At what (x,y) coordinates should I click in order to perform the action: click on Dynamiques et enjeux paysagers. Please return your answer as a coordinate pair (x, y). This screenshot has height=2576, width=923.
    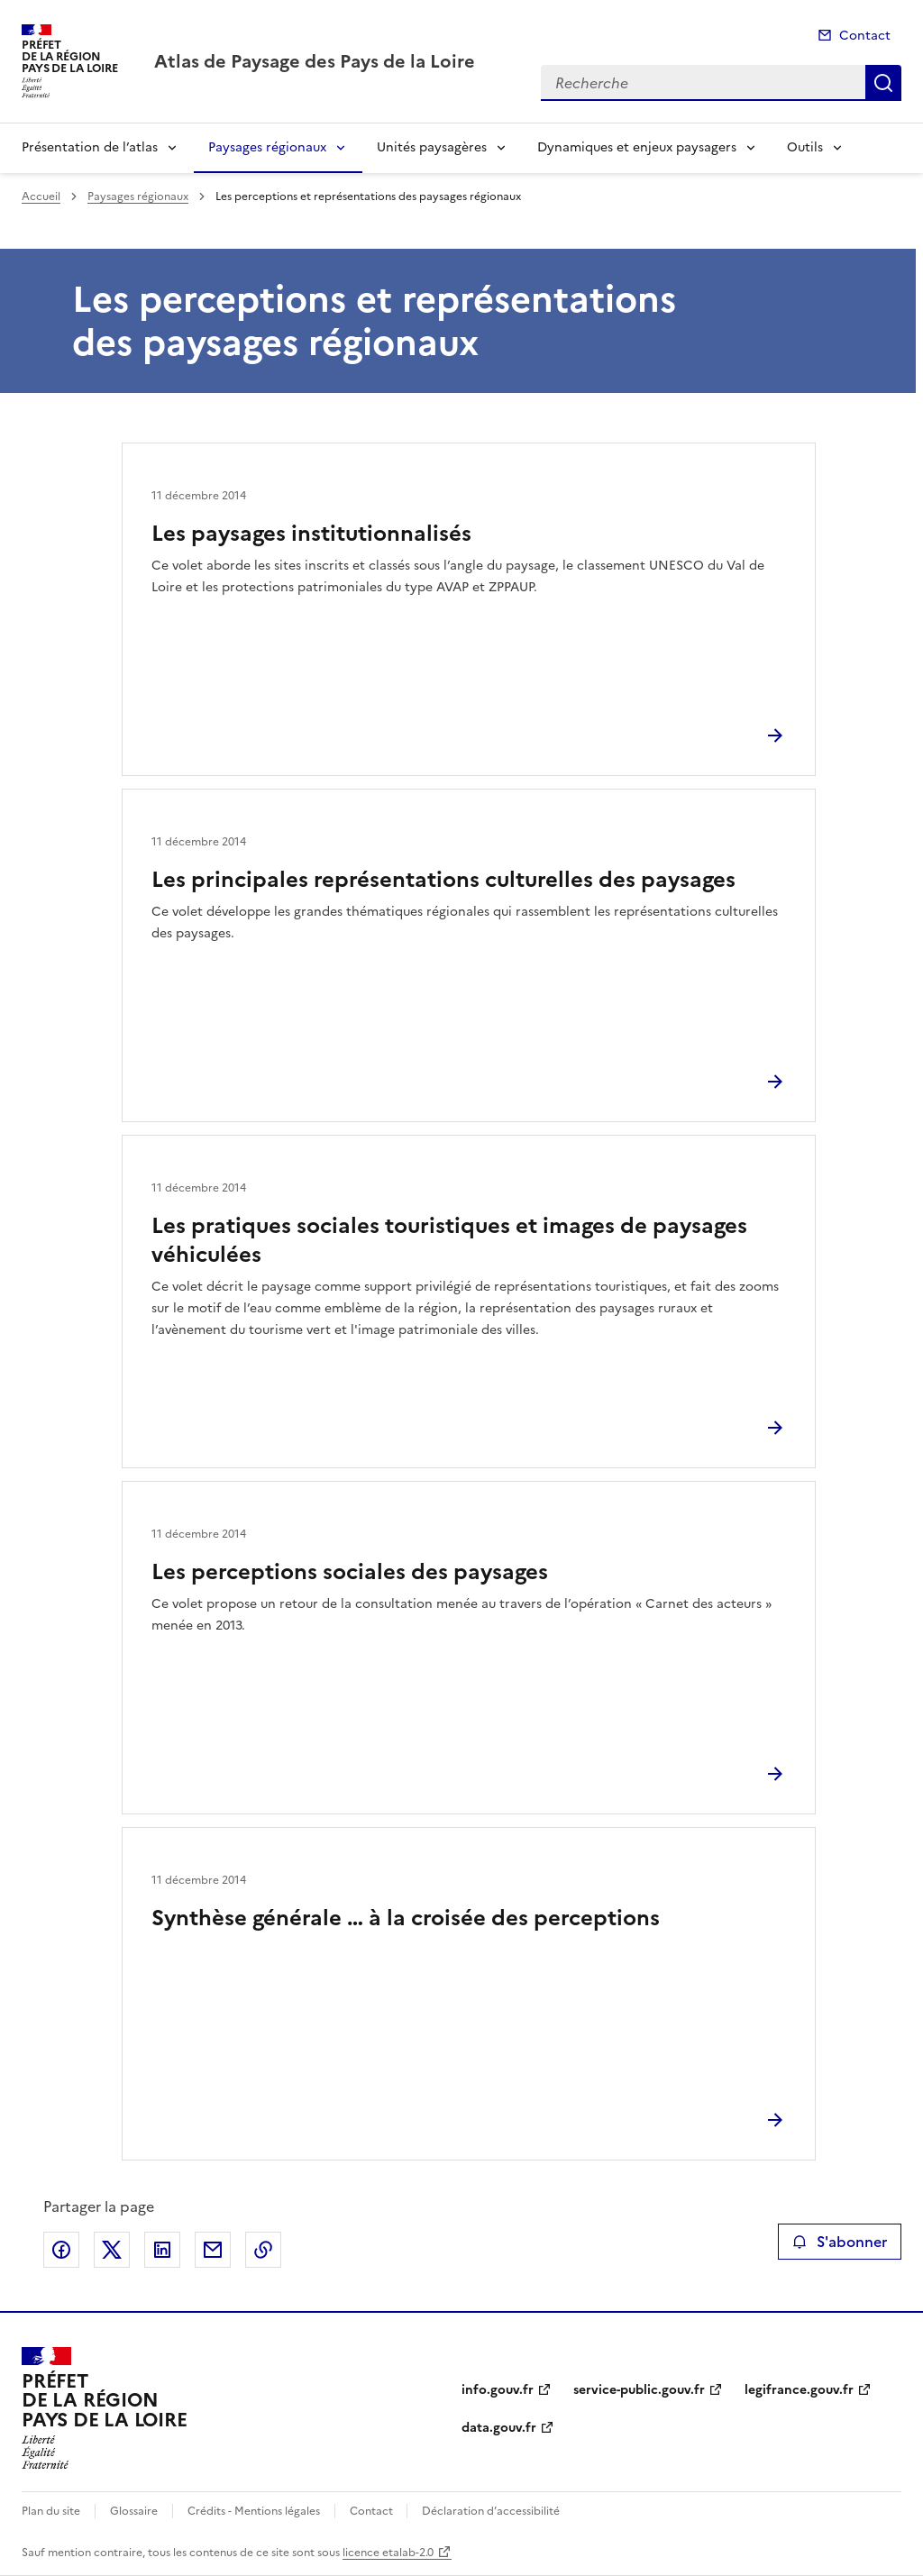
    Looking at the image, I should click on (636, 147).